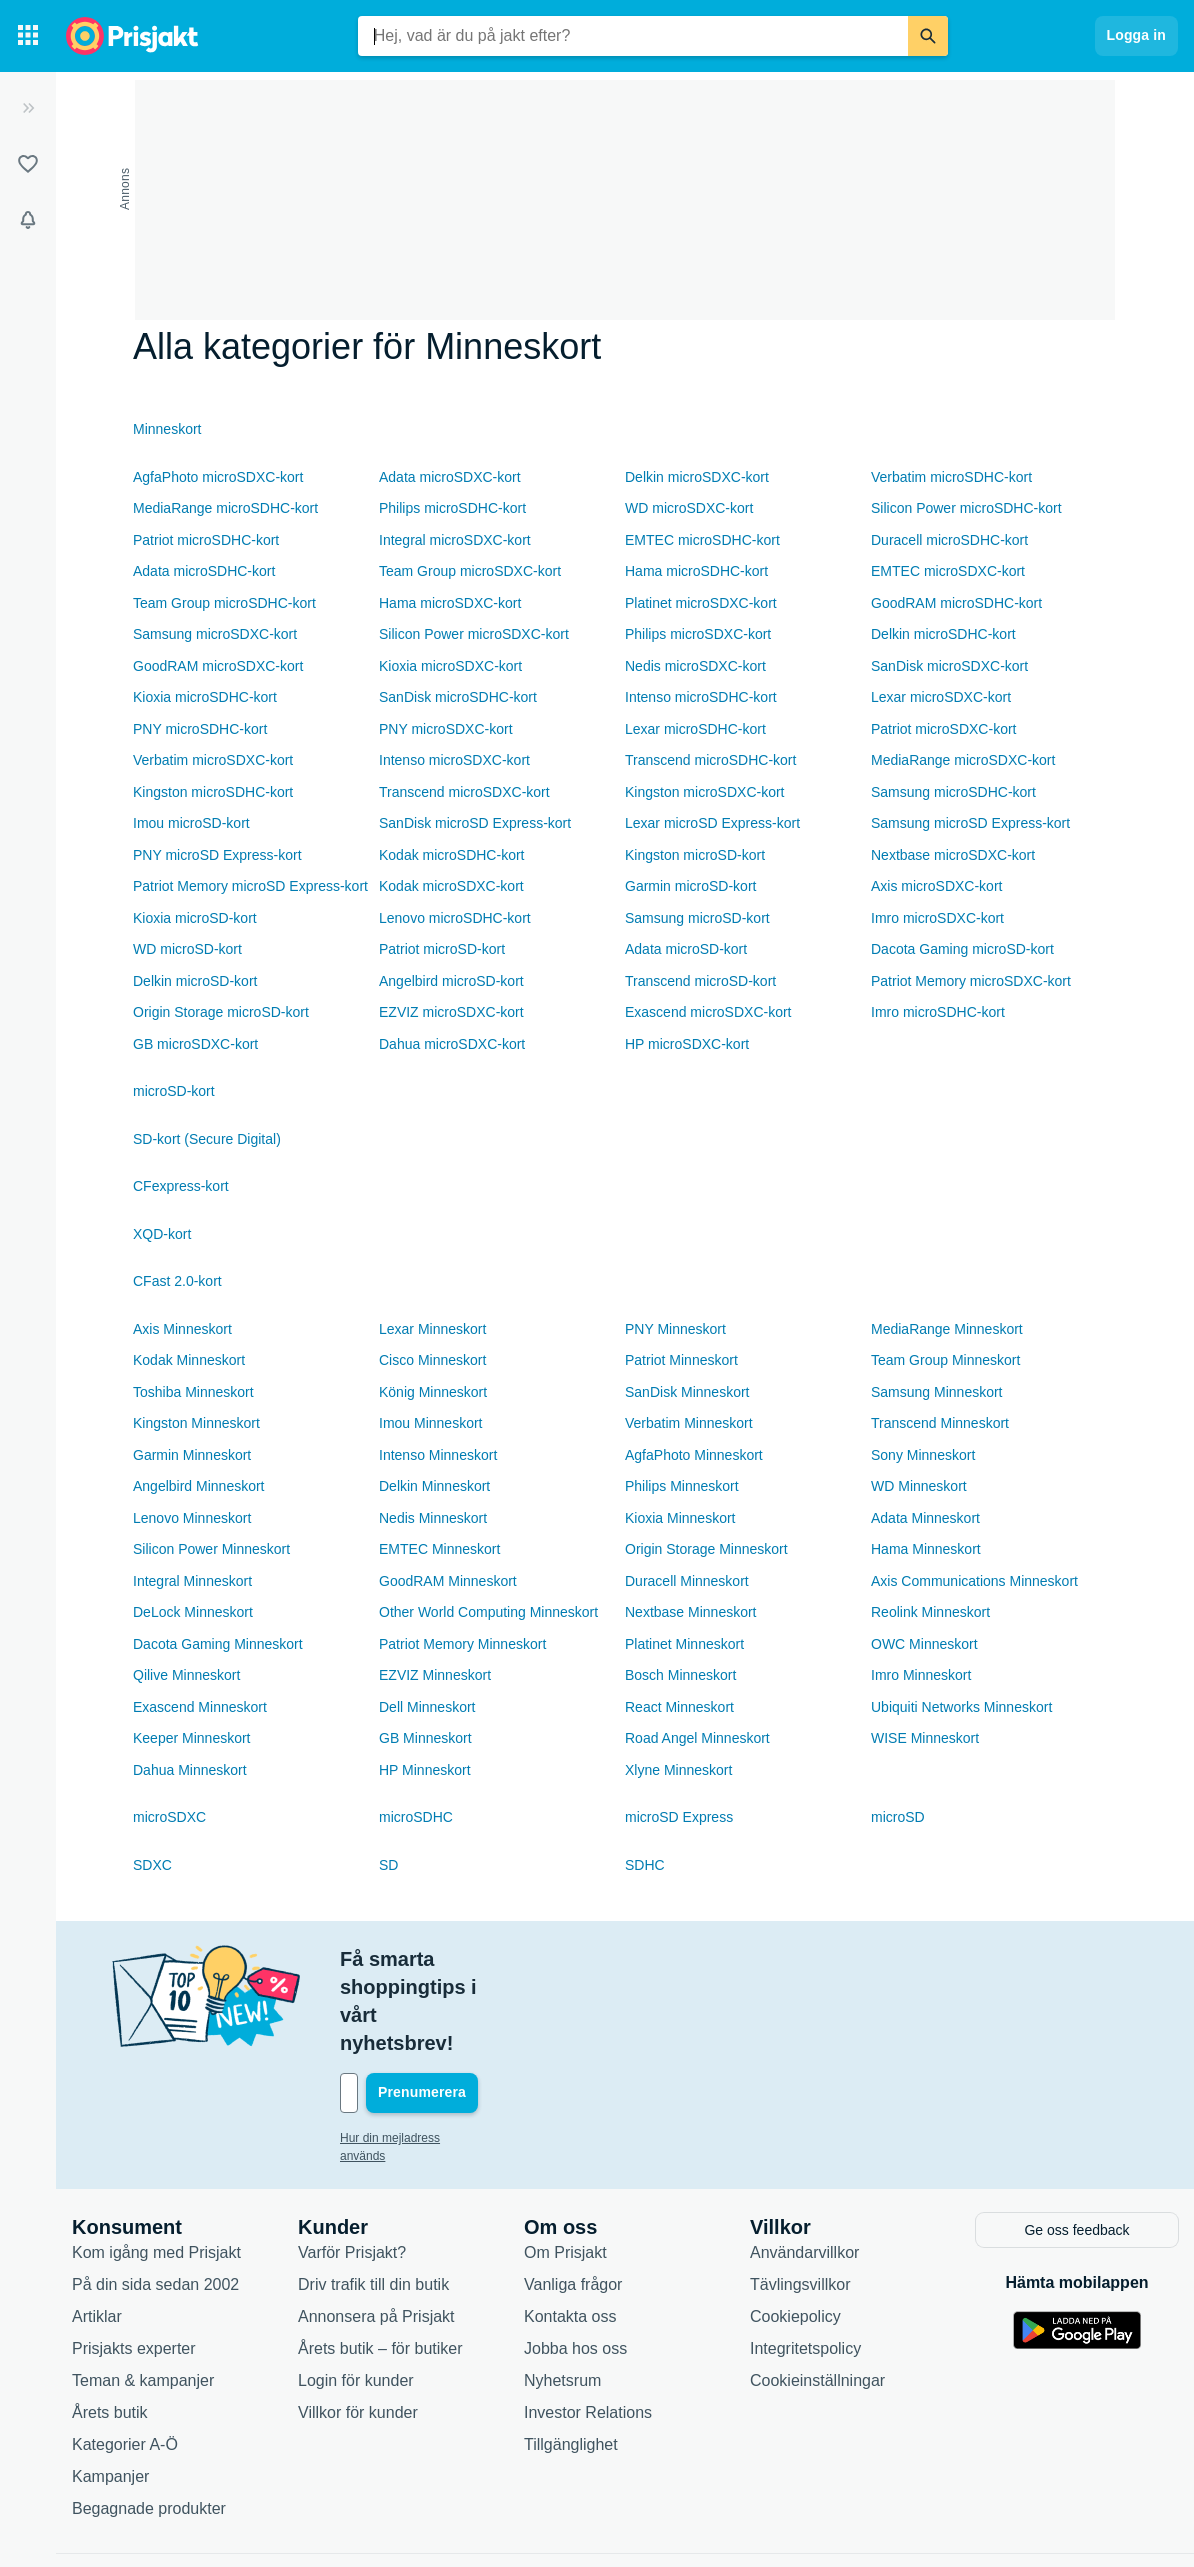 This screenshot has height=2567, width=1194. What do you see at coordinates (691, 1612) in the screenshot?
I see `Nextbase Minneskort` at bounding box center [691, 1612].